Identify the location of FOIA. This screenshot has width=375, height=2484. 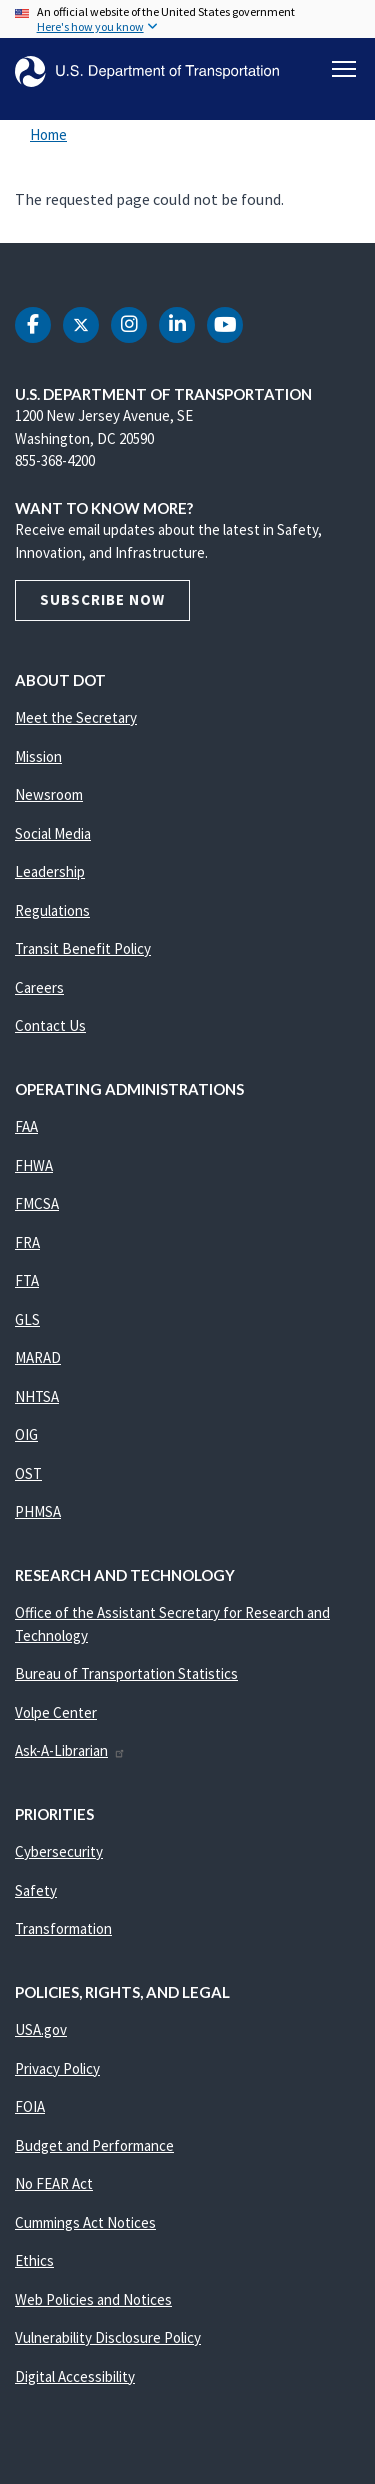
(30, 2106).